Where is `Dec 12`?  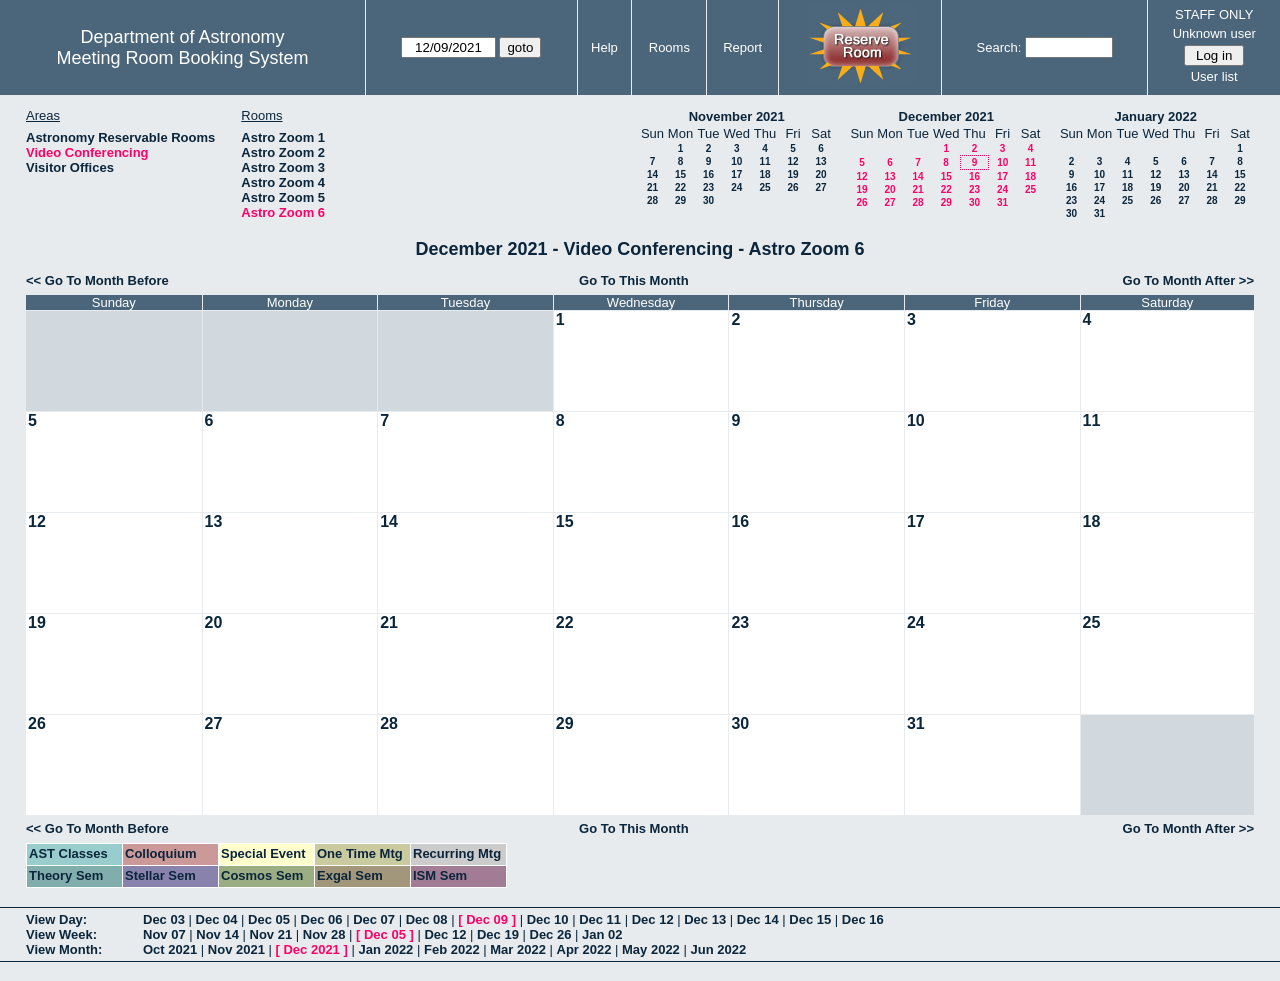
Dec 12 is located at coordinates (653, 919).